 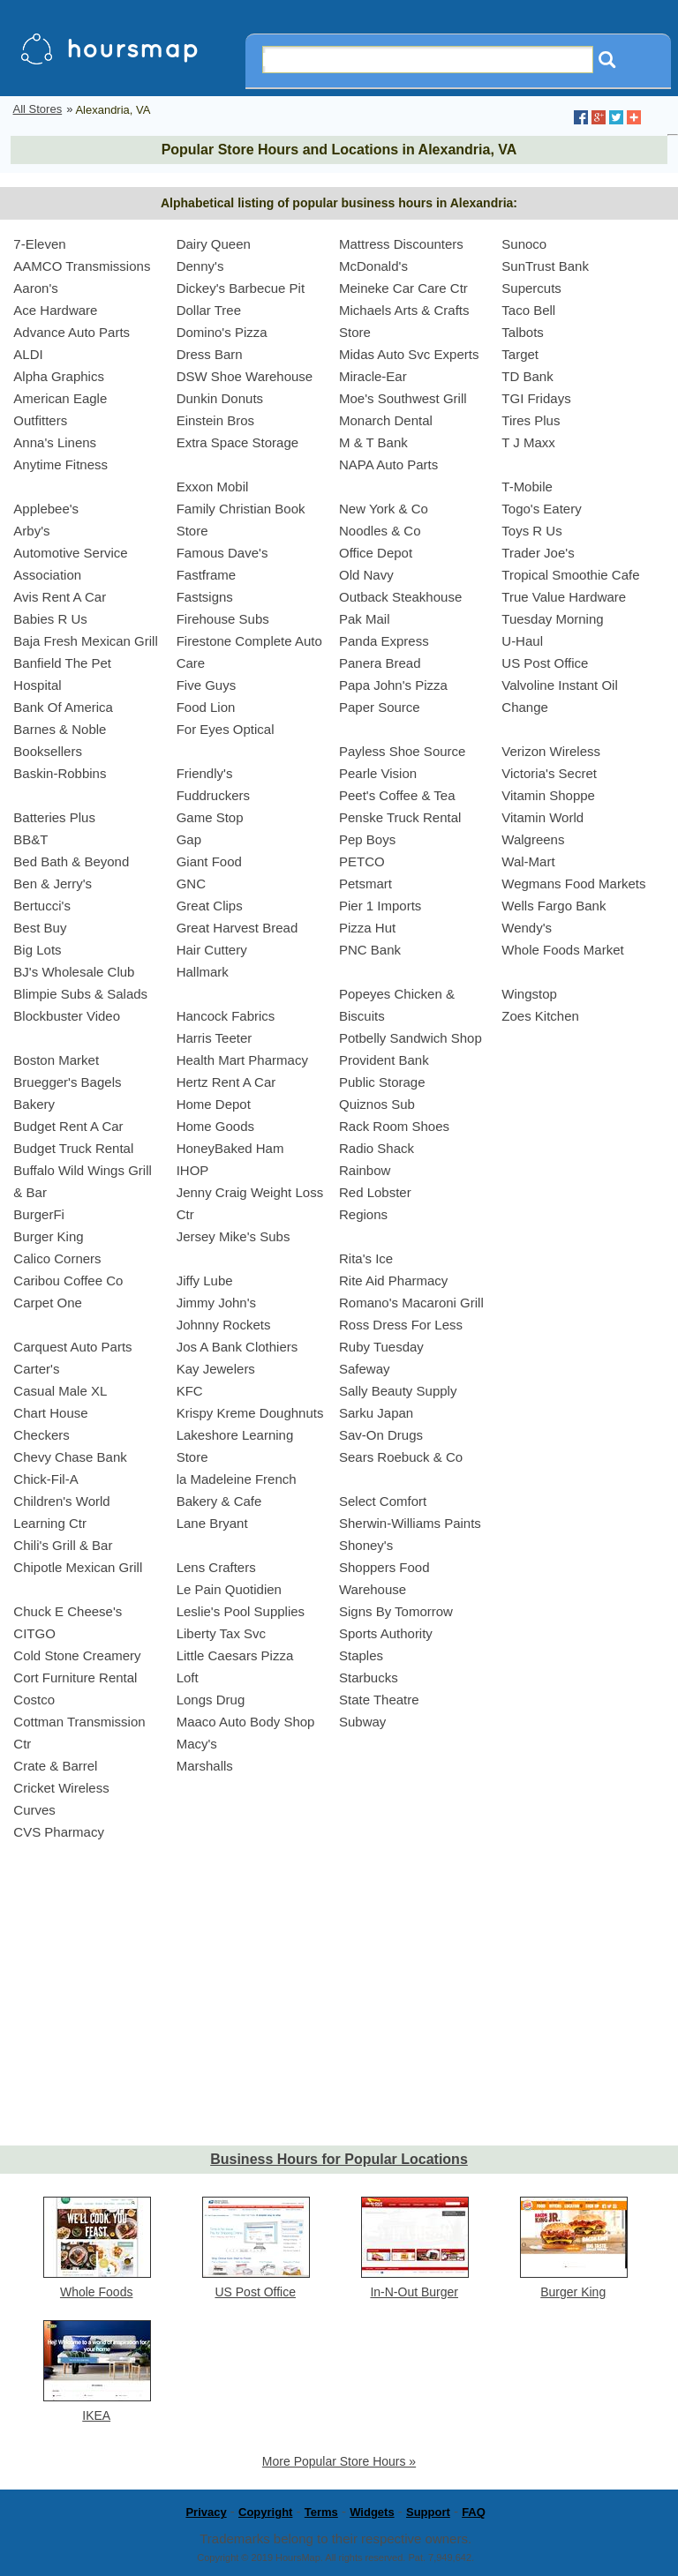 I want to click on Pak Mail, so click(x=364, y=618).